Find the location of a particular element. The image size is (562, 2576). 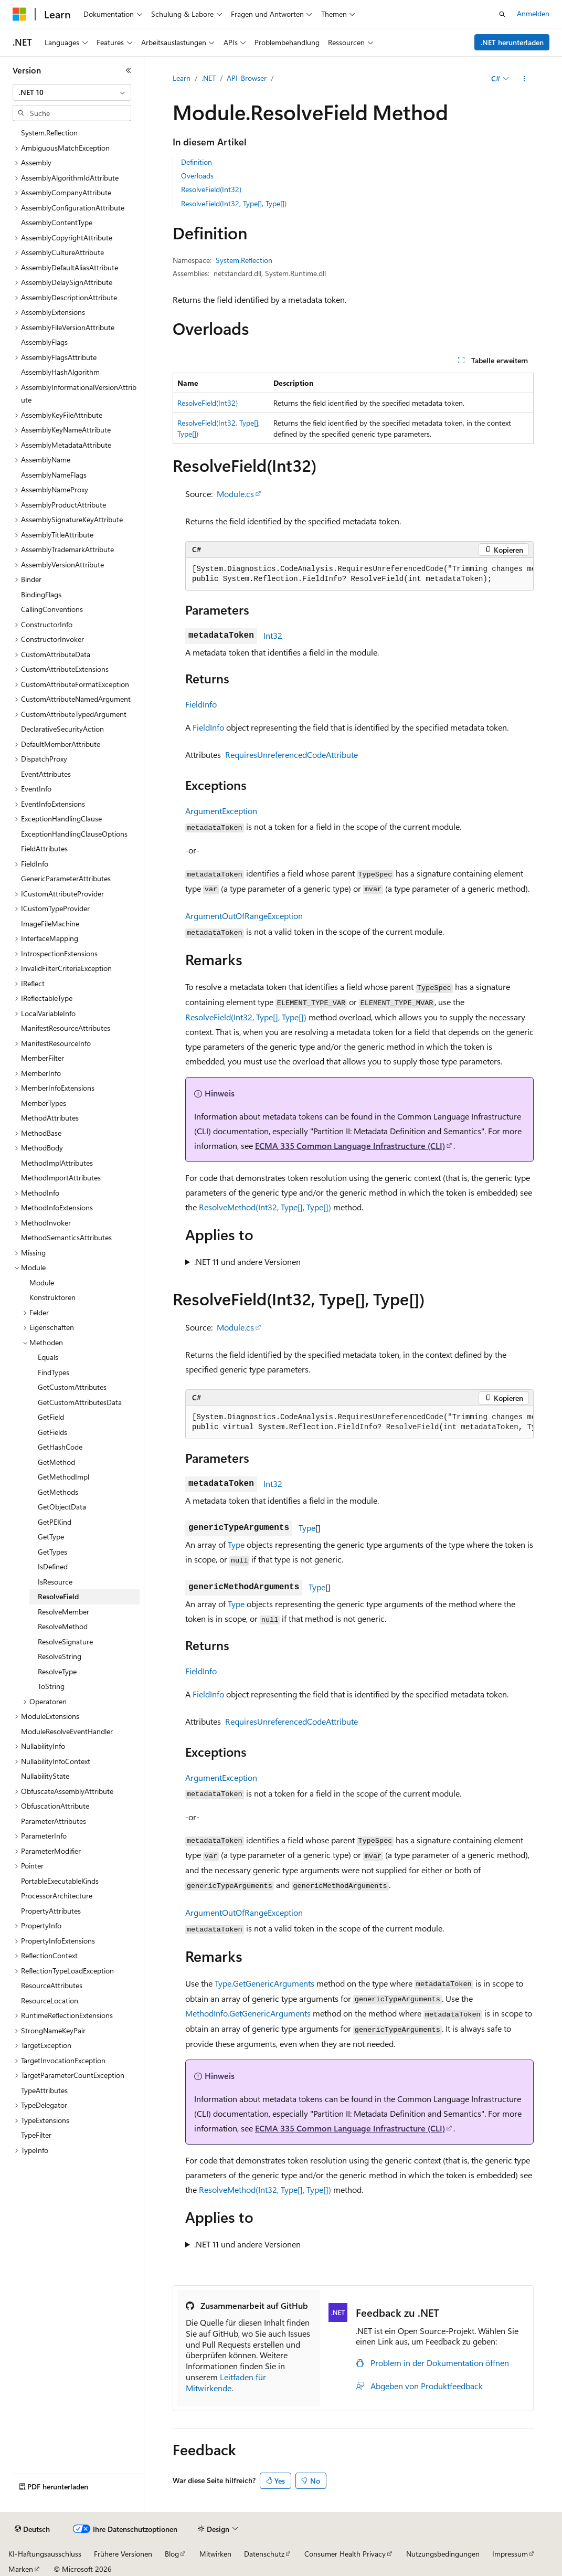

ExceptionHandlingClauseOptions [treeitem] is located at coordinates (74, 834).